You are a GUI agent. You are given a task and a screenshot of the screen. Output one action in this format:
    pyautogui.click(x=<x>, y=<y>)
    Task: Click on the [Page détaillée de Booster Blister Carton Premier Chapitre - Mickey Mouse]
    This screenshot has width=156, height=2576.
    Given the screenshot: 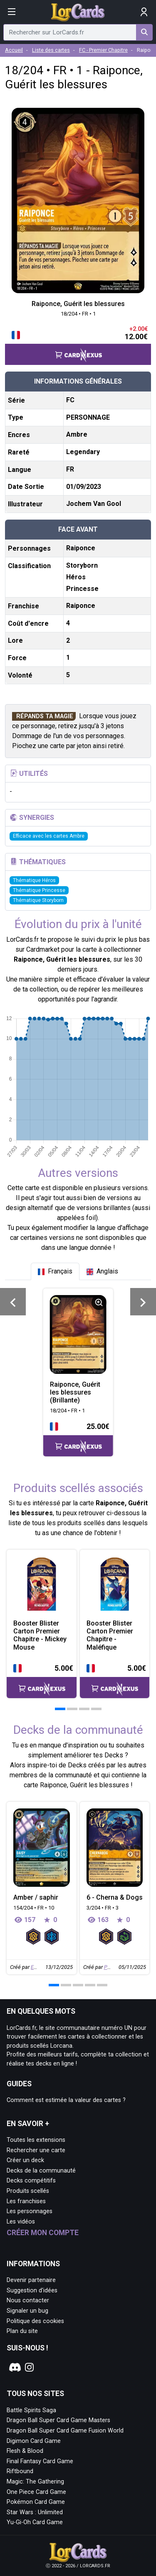 What is the action you would take?
    pyautogui.click(x=41, y=1584)
    